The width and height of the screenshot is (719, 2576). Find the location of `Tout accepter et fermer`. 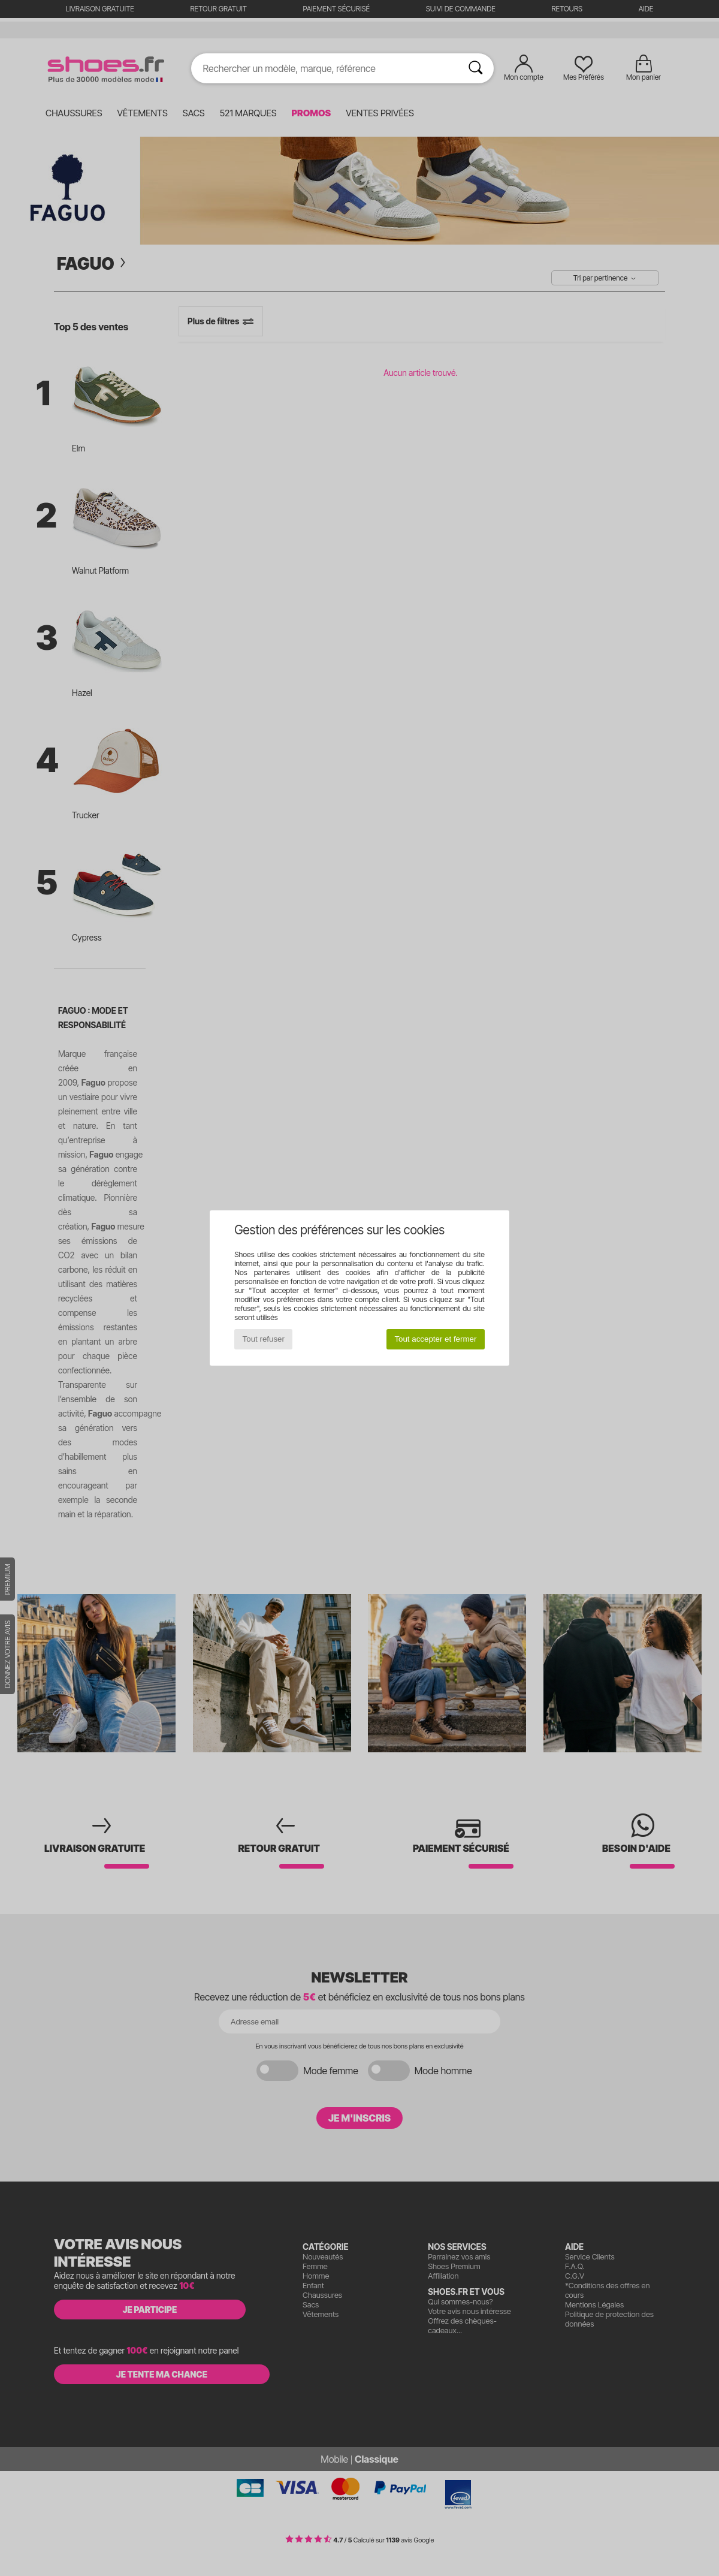

Tout accepter et fermer is located at coordinates (435, 1338).